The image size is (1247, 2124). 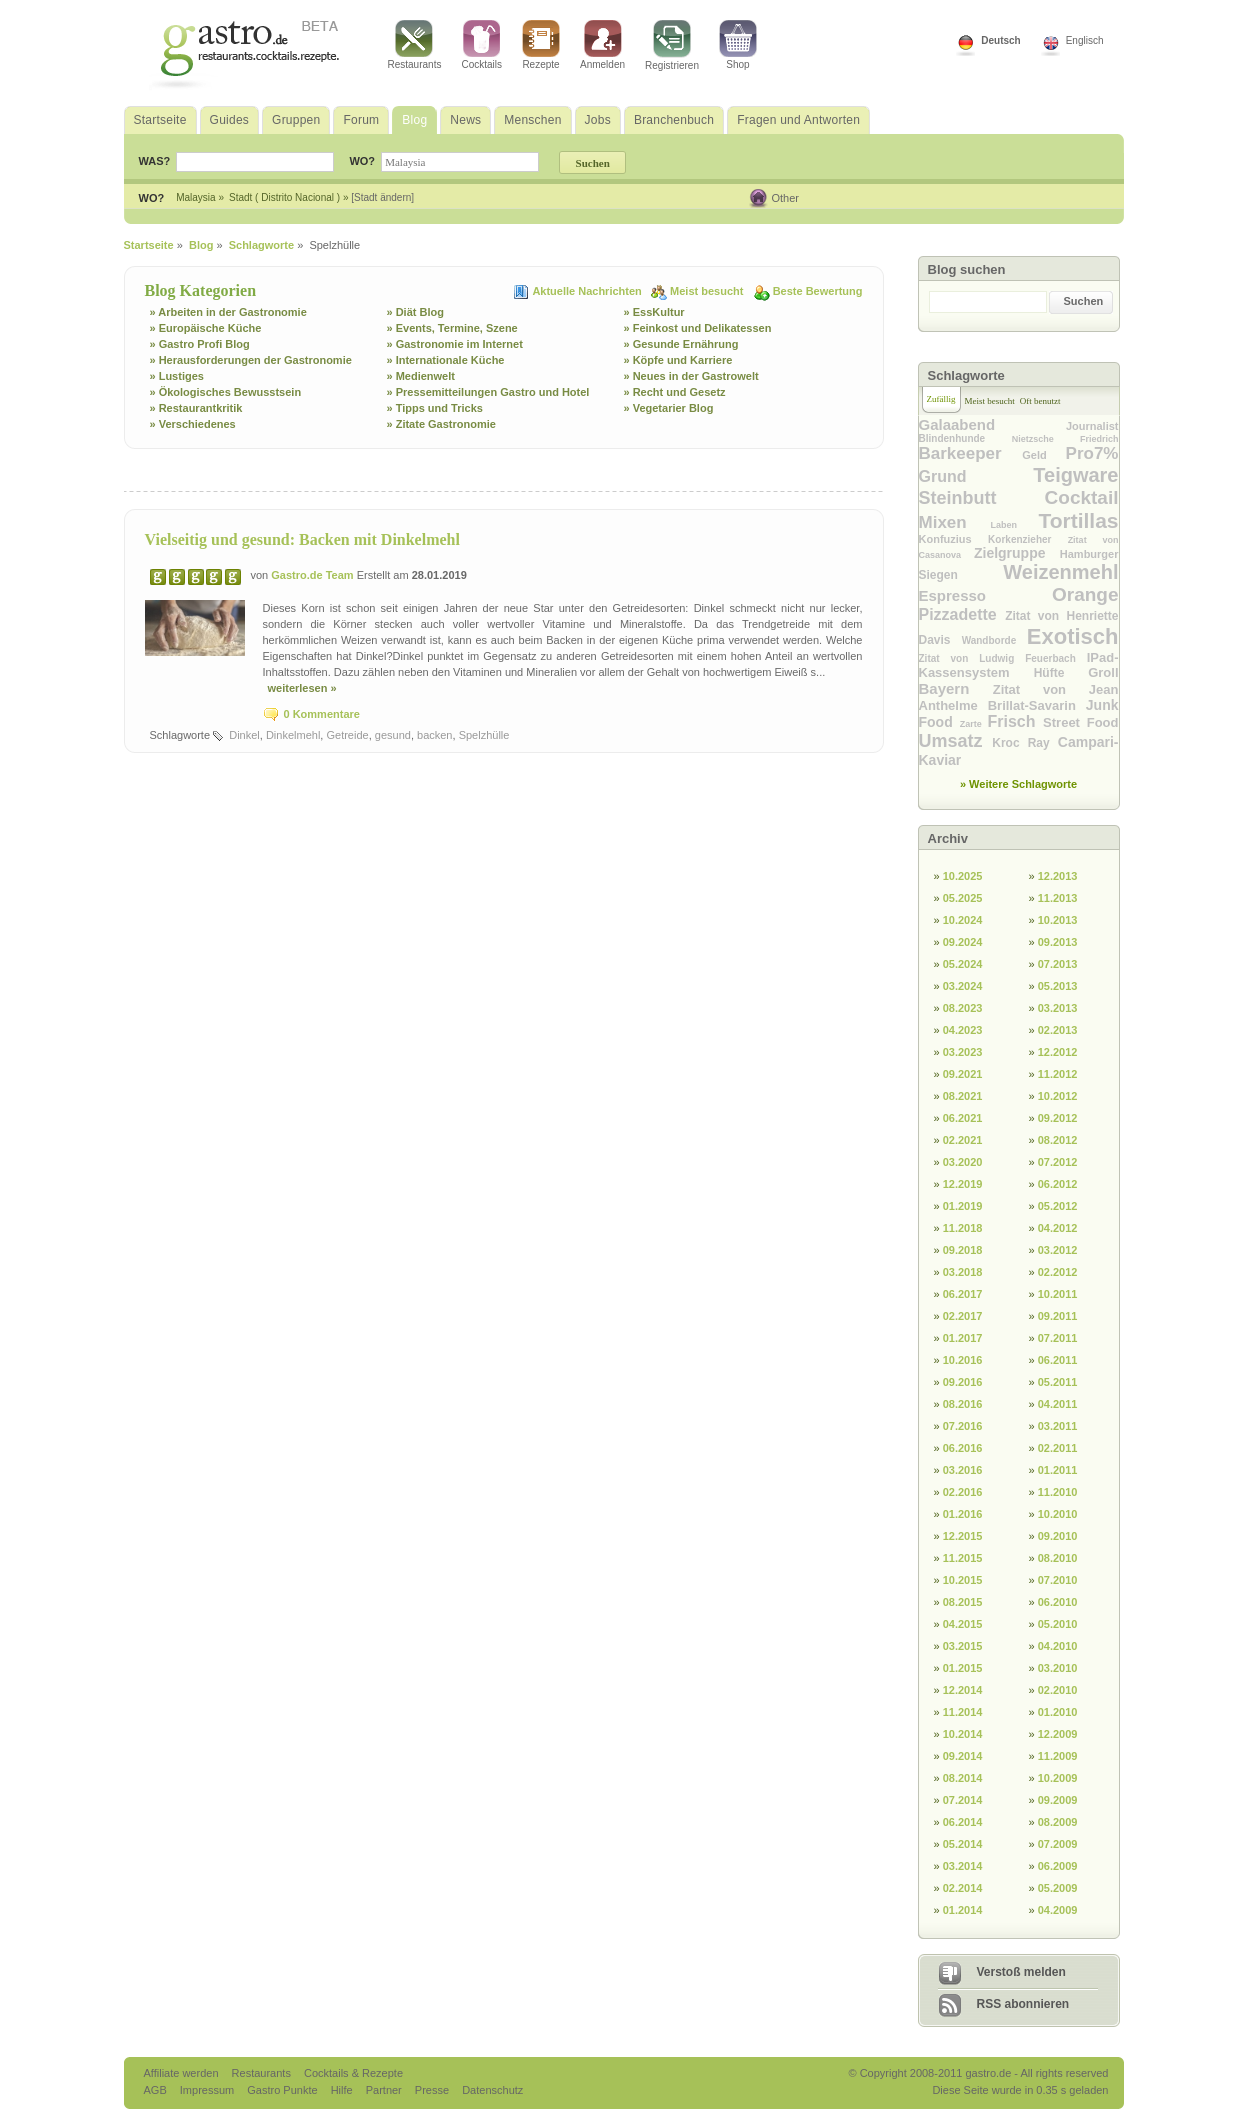 I want to click on 08.2014, so click(x=963, y=1778).